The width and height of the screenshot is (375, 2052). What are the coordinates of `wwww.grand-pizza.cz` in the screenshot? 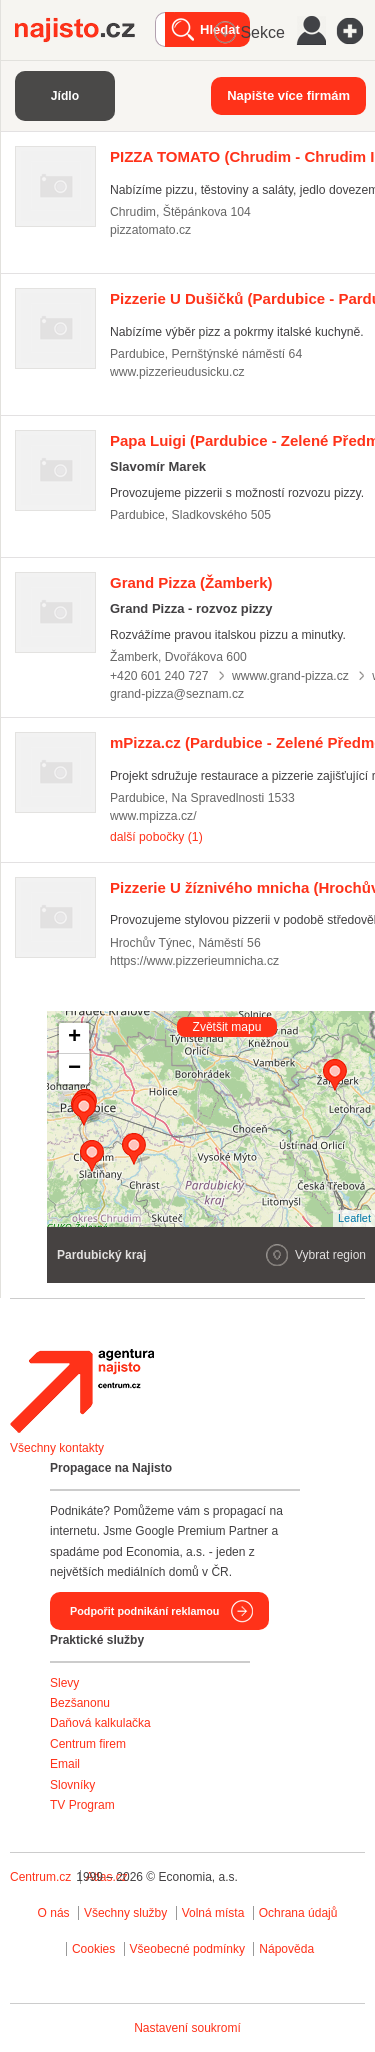 It's located at (290, 676).